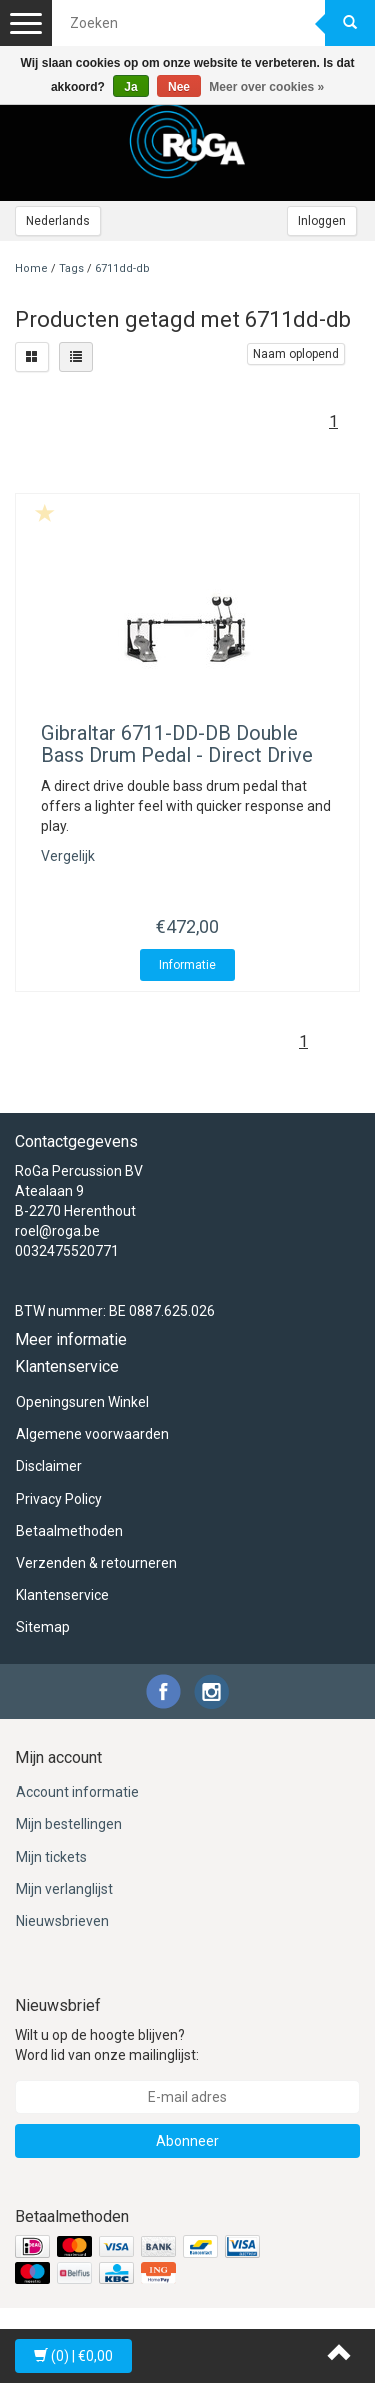 This screenshot has height=2383, width=375. Describe the element at coordinates (71, 268) in the screenshot. I see `Tags` at that location.